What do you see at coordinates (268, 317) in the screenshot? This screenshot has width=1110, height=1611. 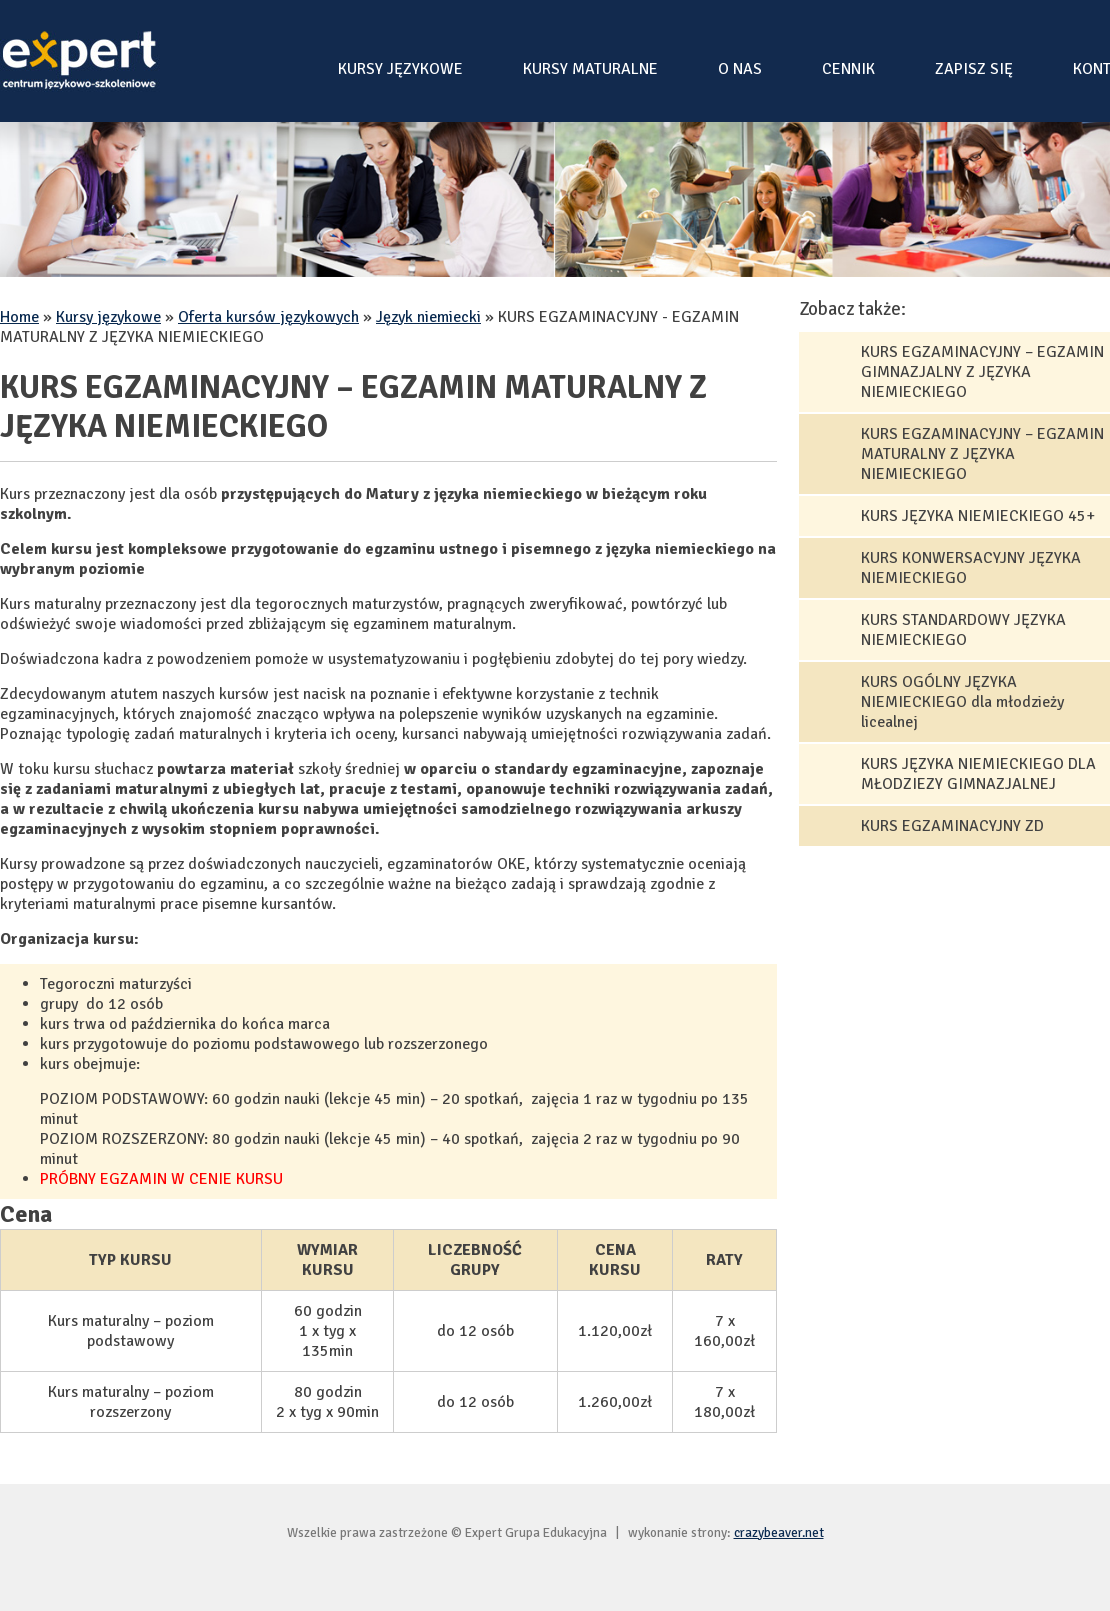 I see `Oferta kursów językowych` at bounding box center [268, 317].